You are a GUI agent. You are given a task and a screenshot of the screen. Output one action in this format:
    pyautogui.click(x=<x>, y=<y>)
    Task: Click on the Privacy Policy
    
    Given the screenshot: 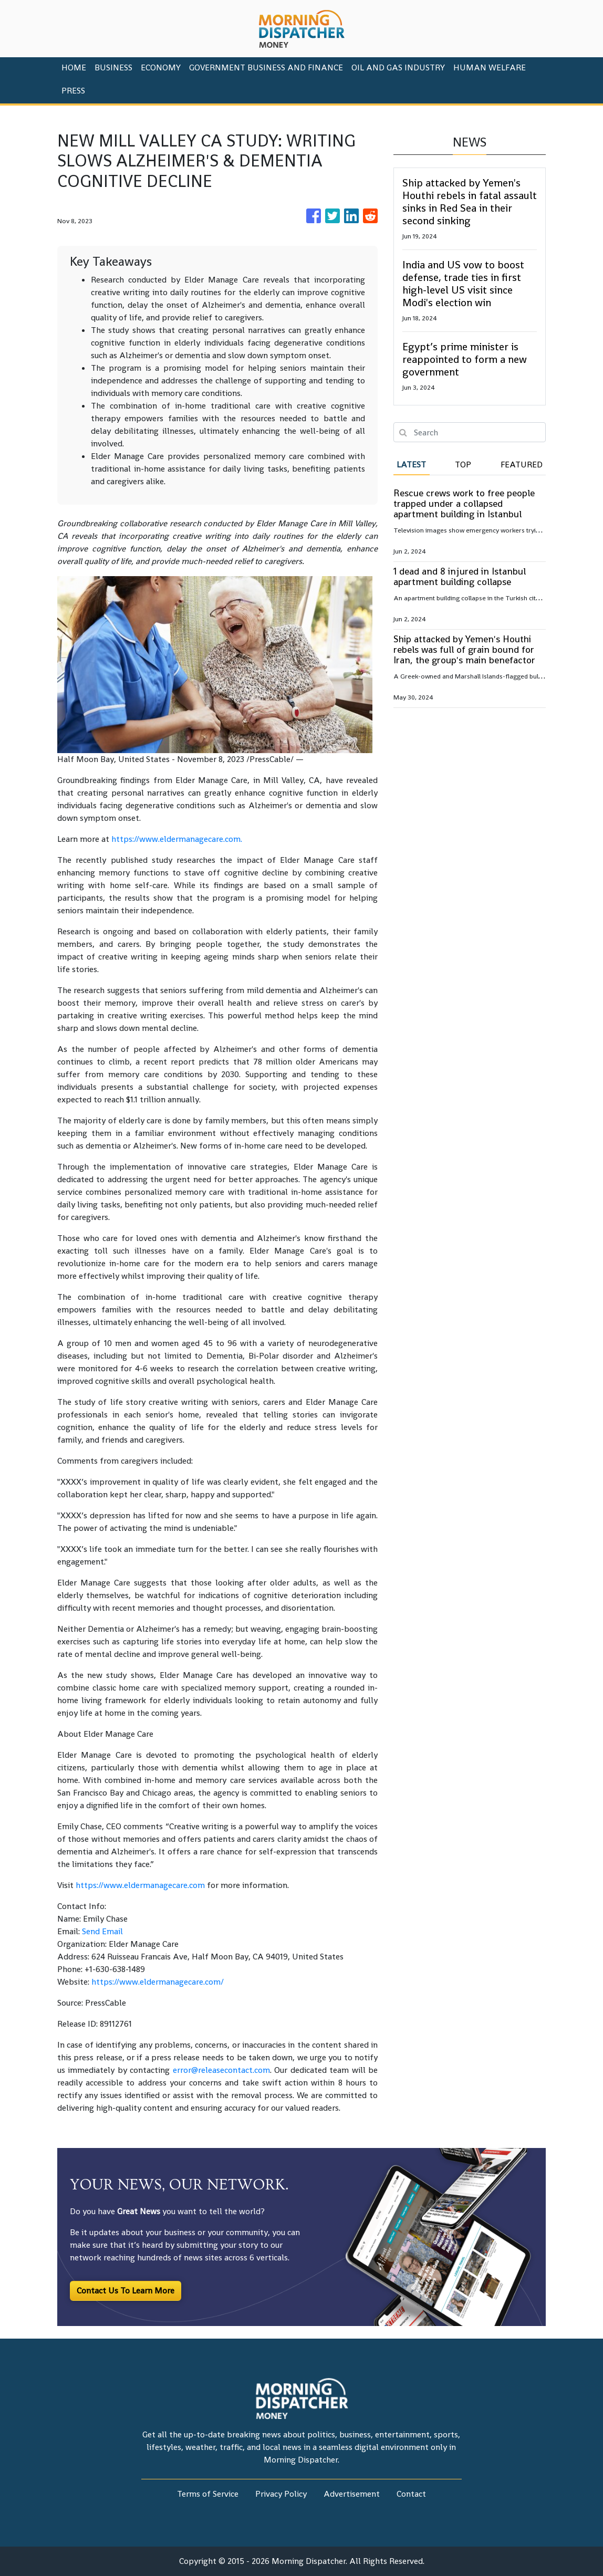 What is the action you would take?
    pyautogui.click(x=281, y=2493)
    